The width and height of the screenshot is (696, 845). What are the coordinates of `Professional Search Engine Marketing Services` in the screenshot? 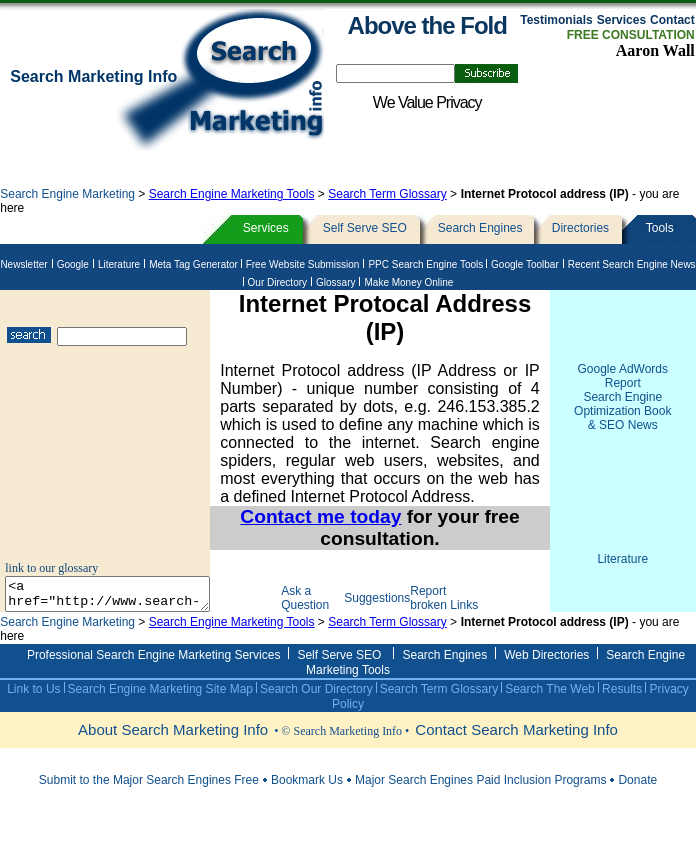 It's located at (153, 669).